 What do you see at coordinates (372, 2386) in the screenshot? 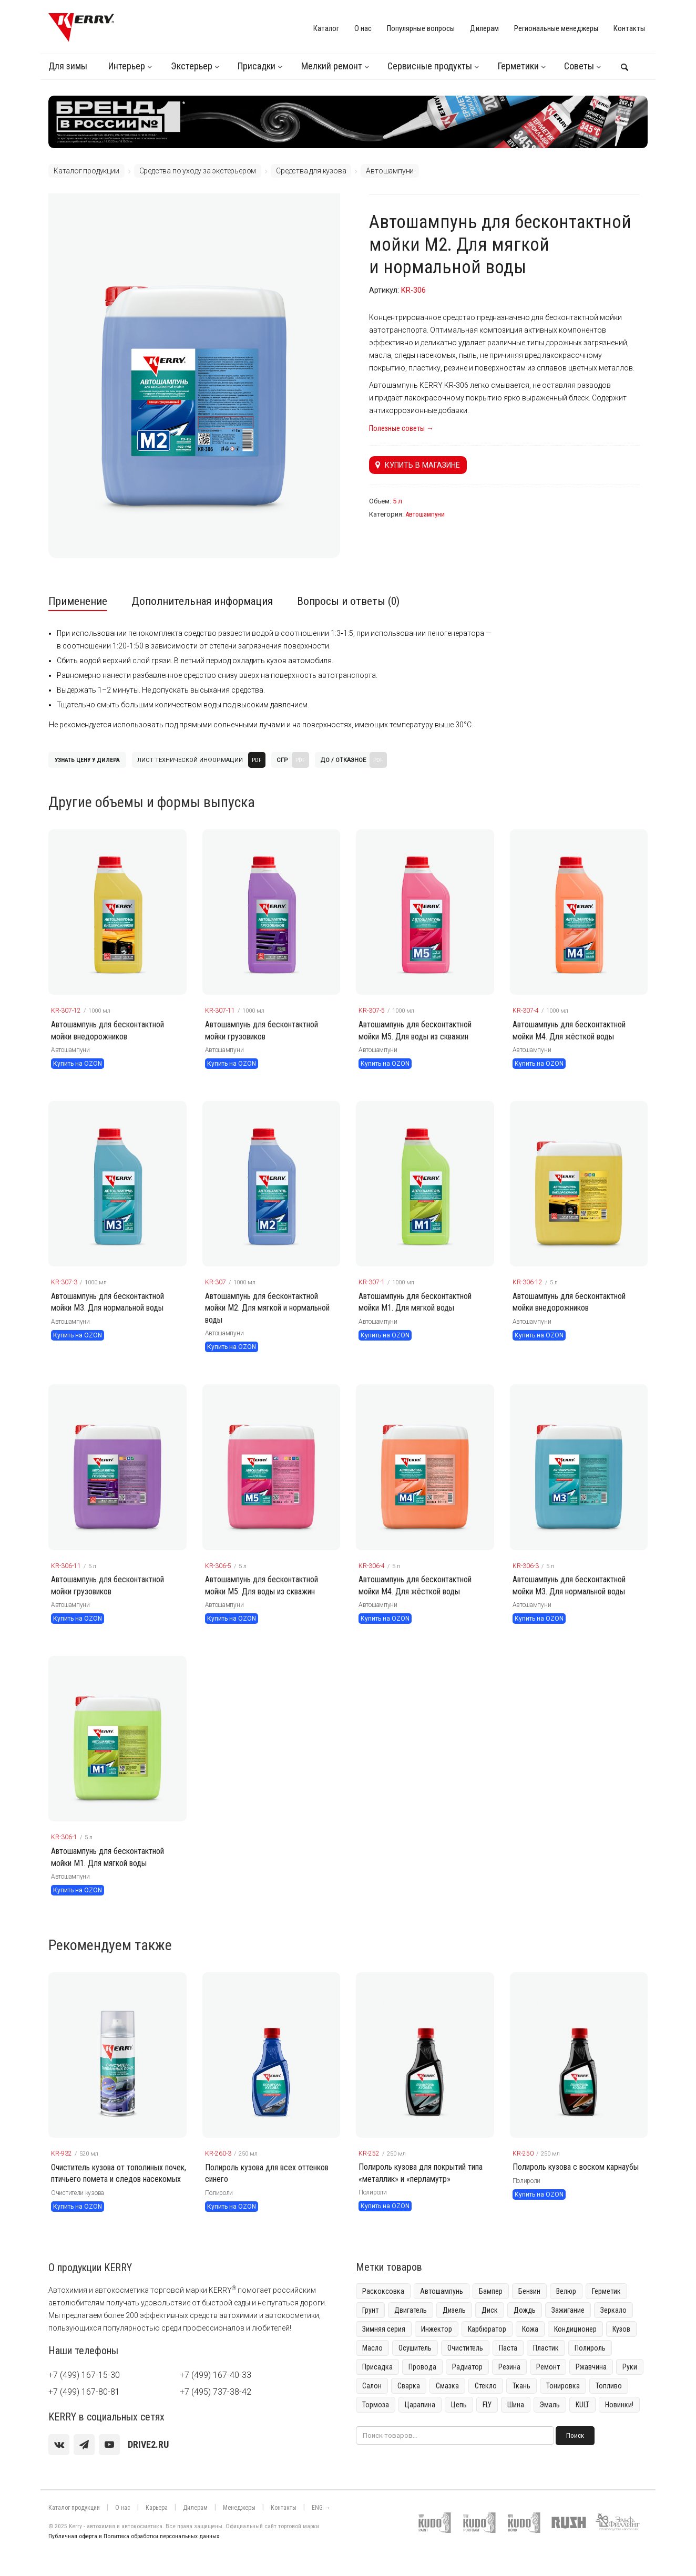
I see `Салон` at bounding box center [372, 2386].